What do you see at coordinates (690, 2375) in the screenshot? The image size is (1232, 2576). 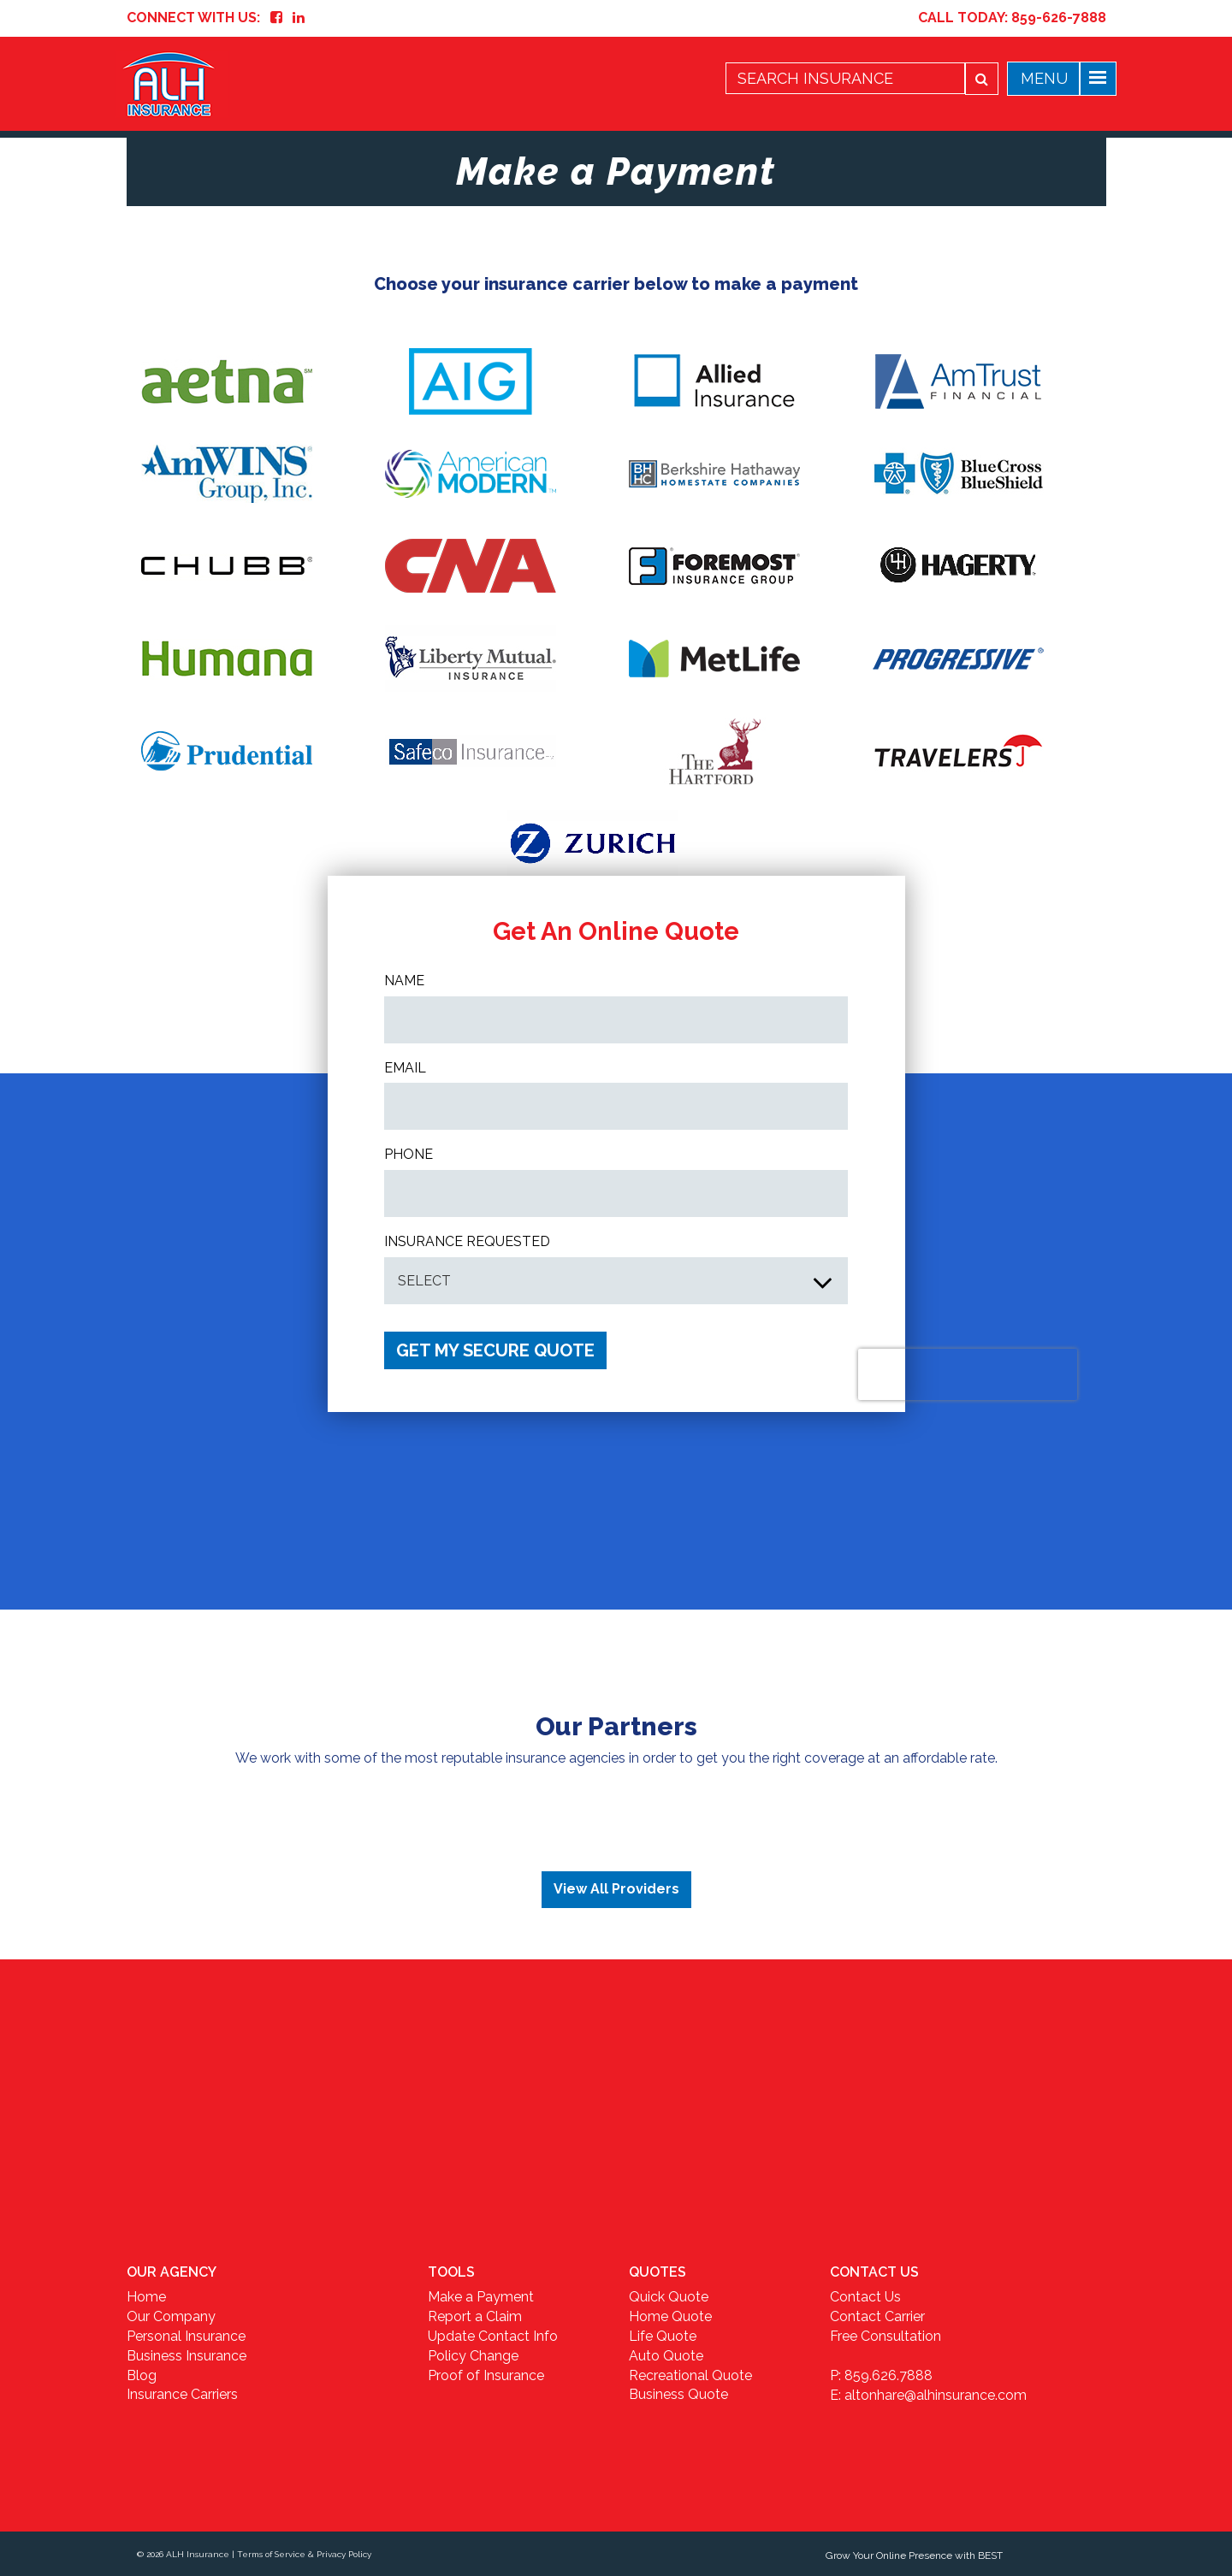 I see `Recreational Quote` at bounding box center [690, 2375].